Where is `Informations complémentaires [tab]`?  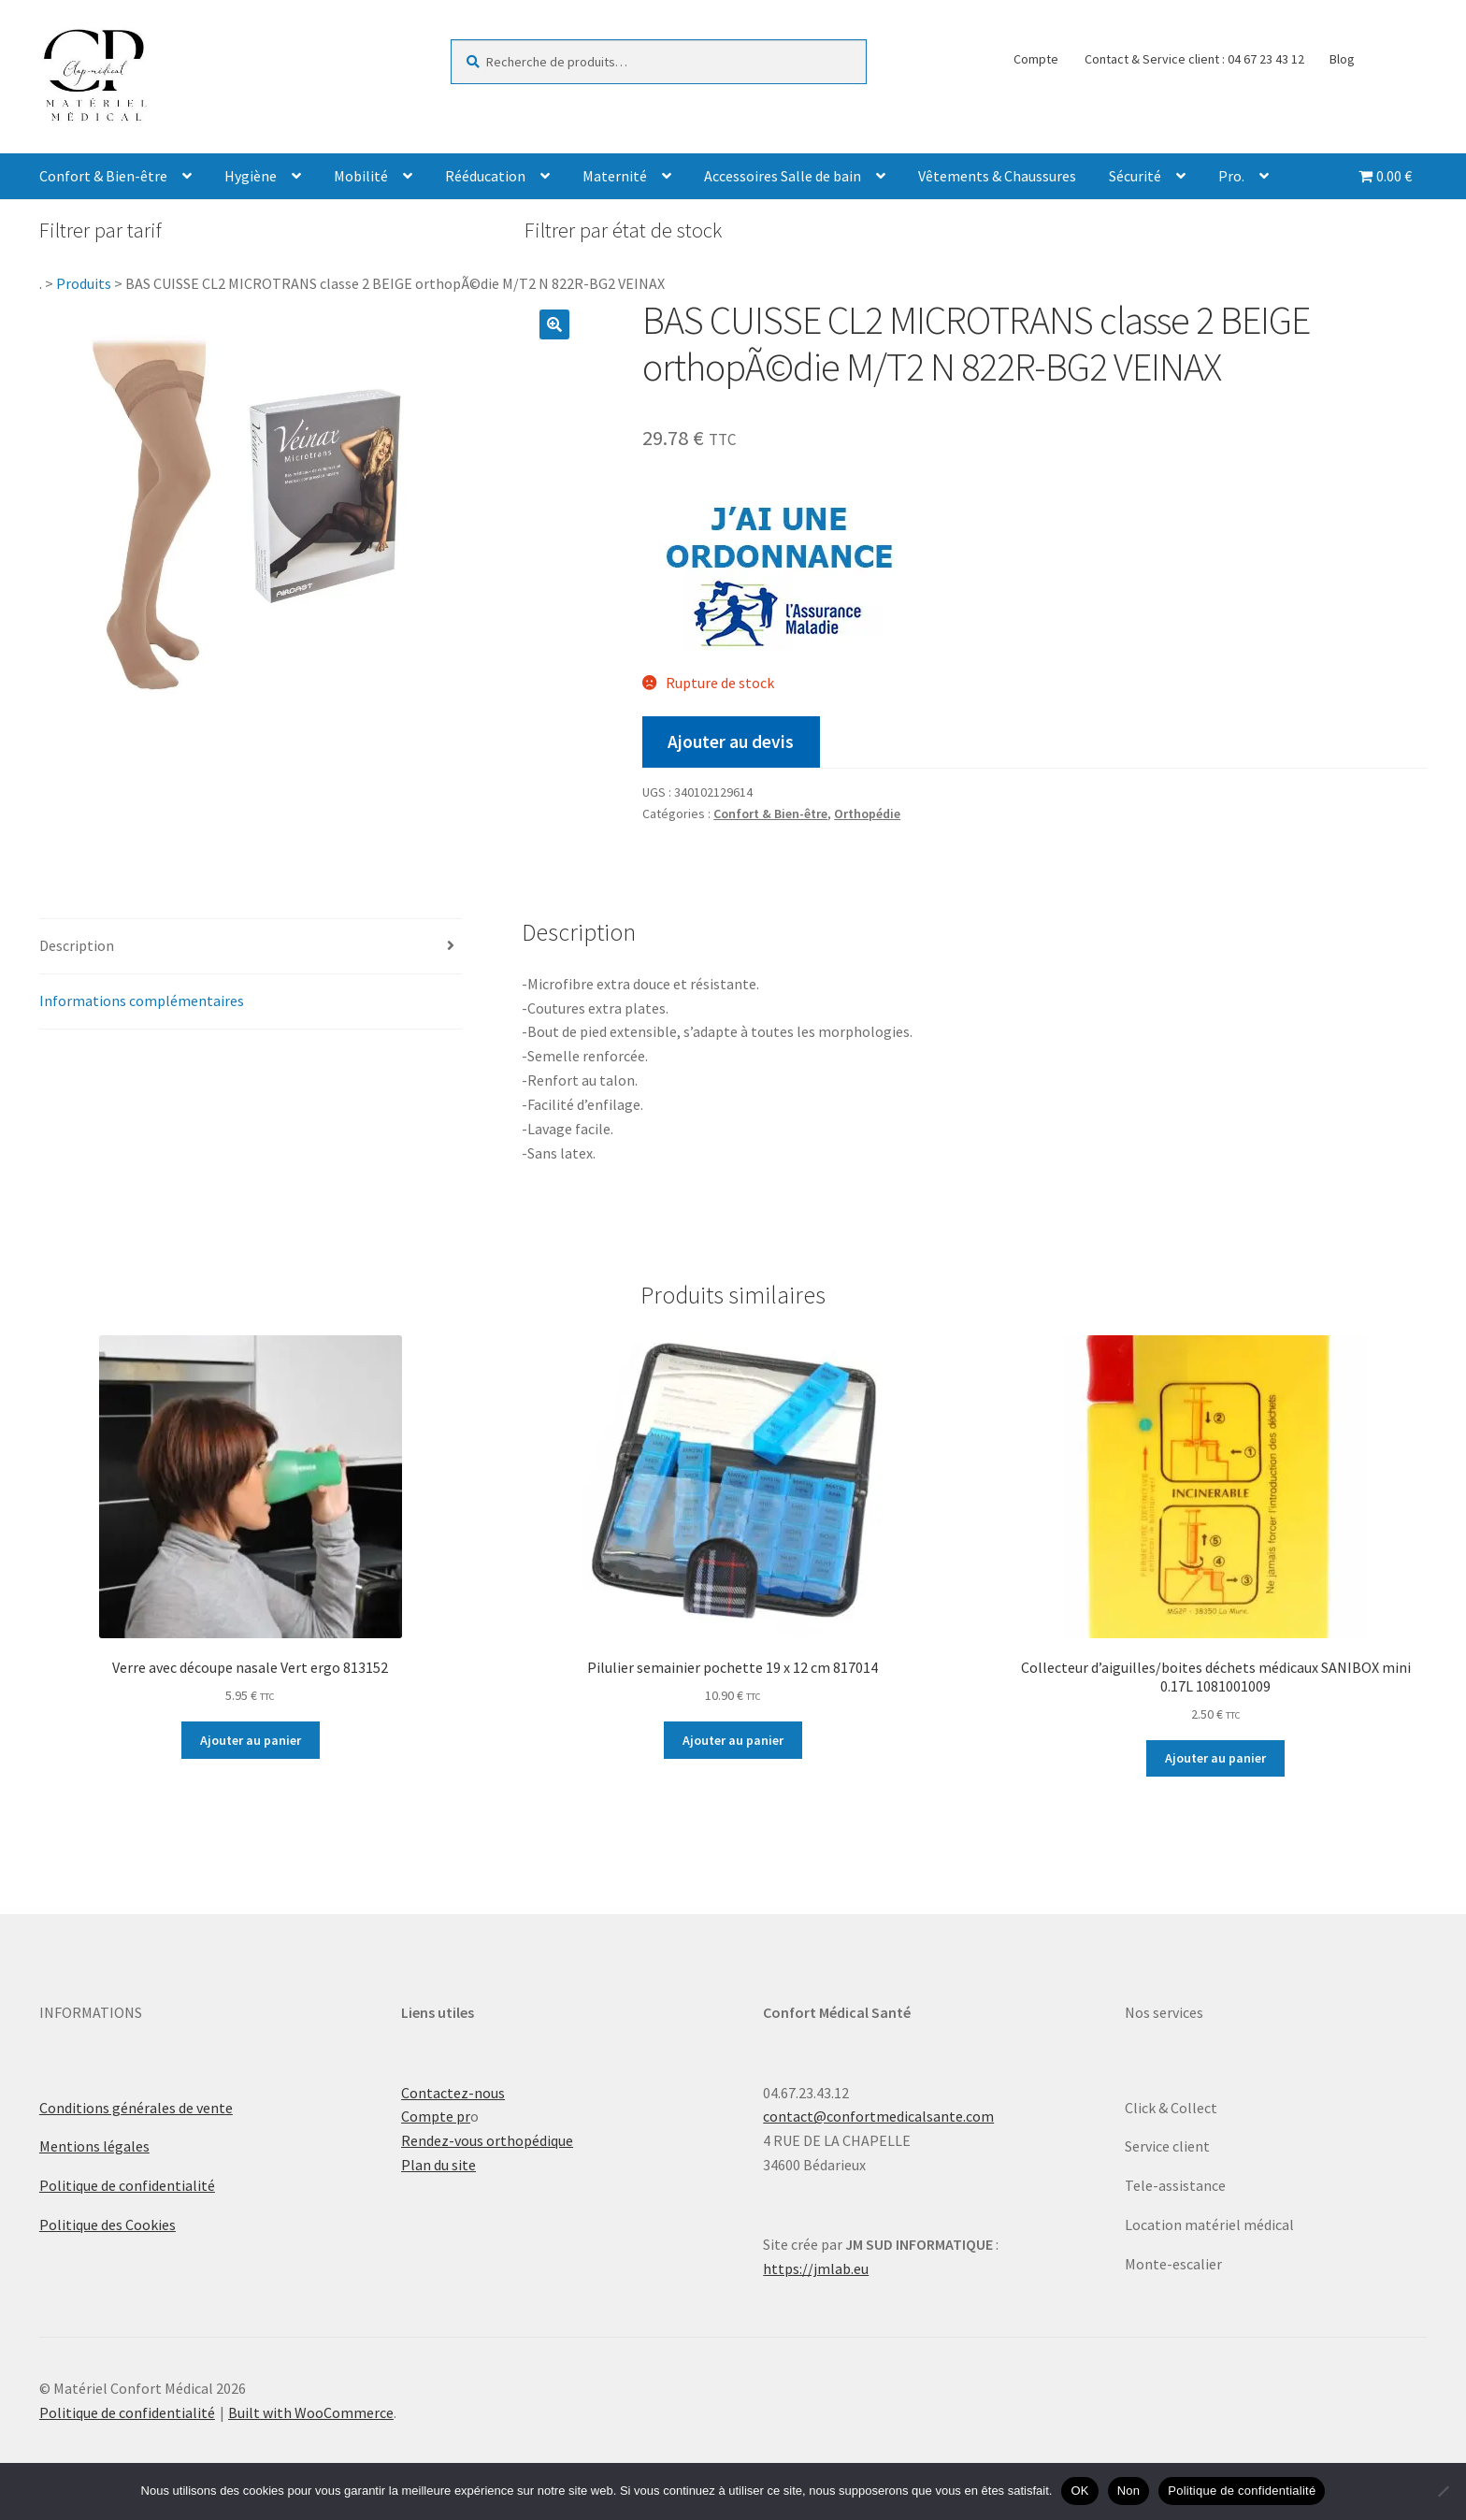 Informations complémentaires [tab] is located at coordinates (141, 1000).